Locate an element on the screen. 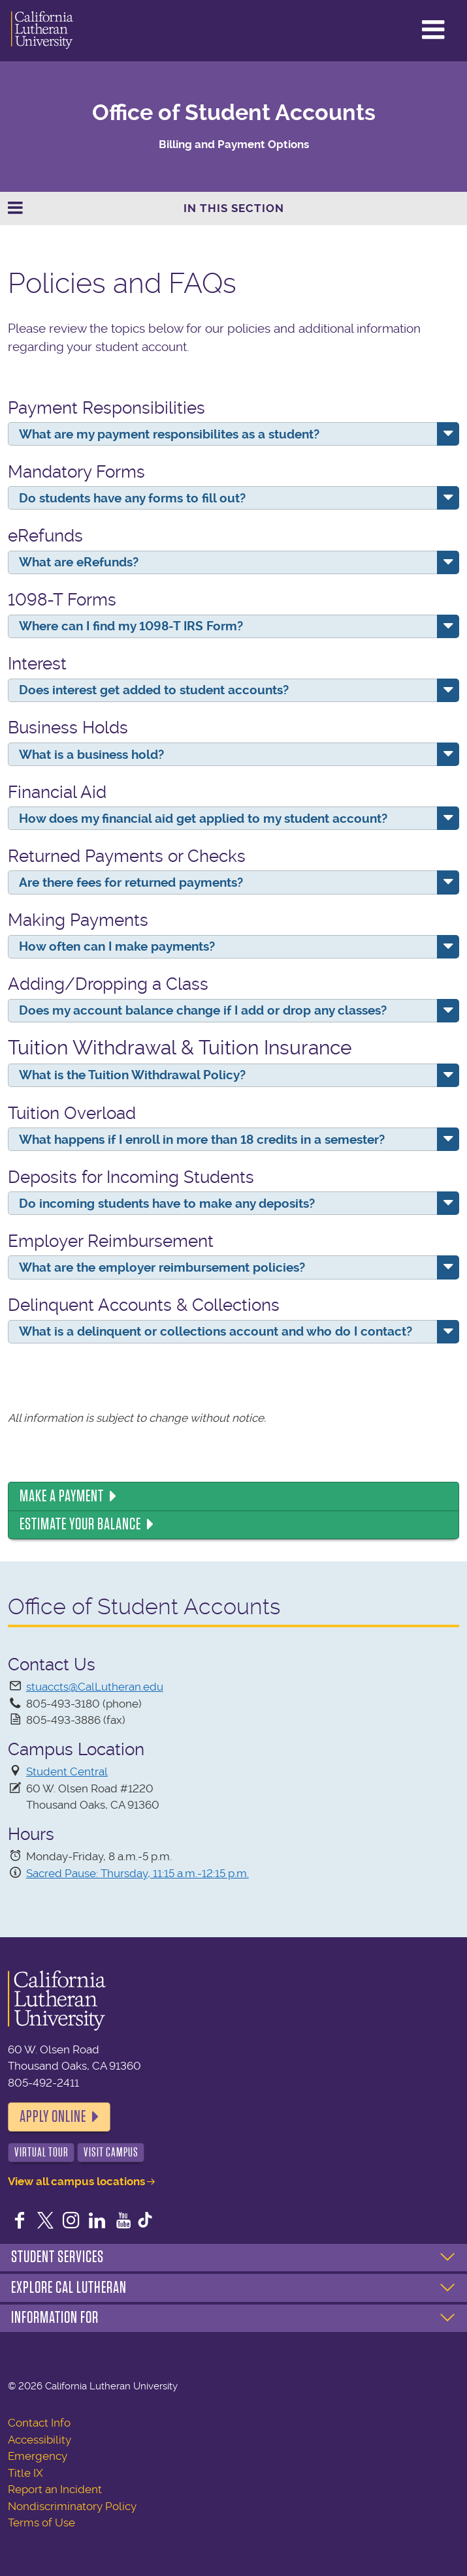  Nondiscriminatory Policy is located at coordinates (72, 2506).